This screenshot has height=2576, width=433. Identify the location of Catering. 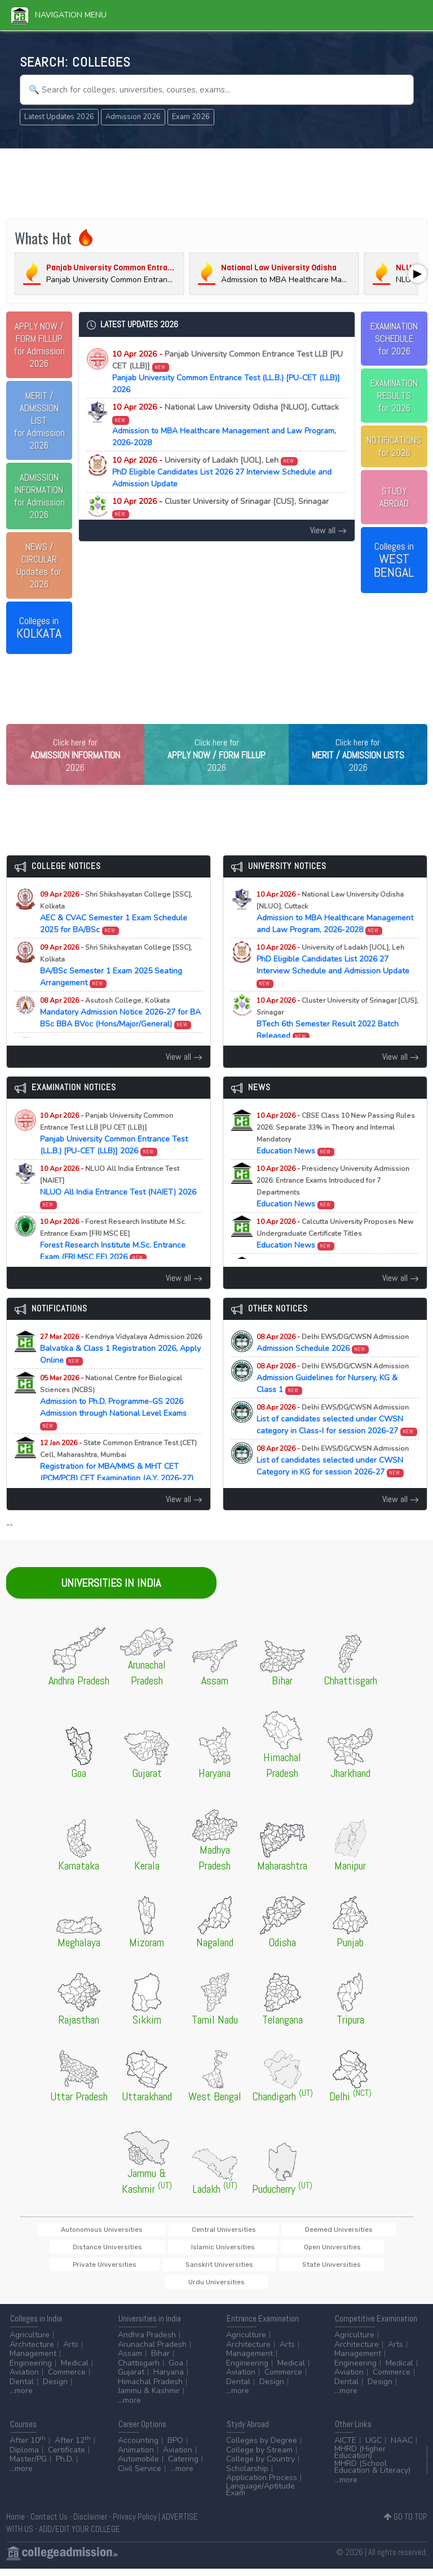
(183, 2466).